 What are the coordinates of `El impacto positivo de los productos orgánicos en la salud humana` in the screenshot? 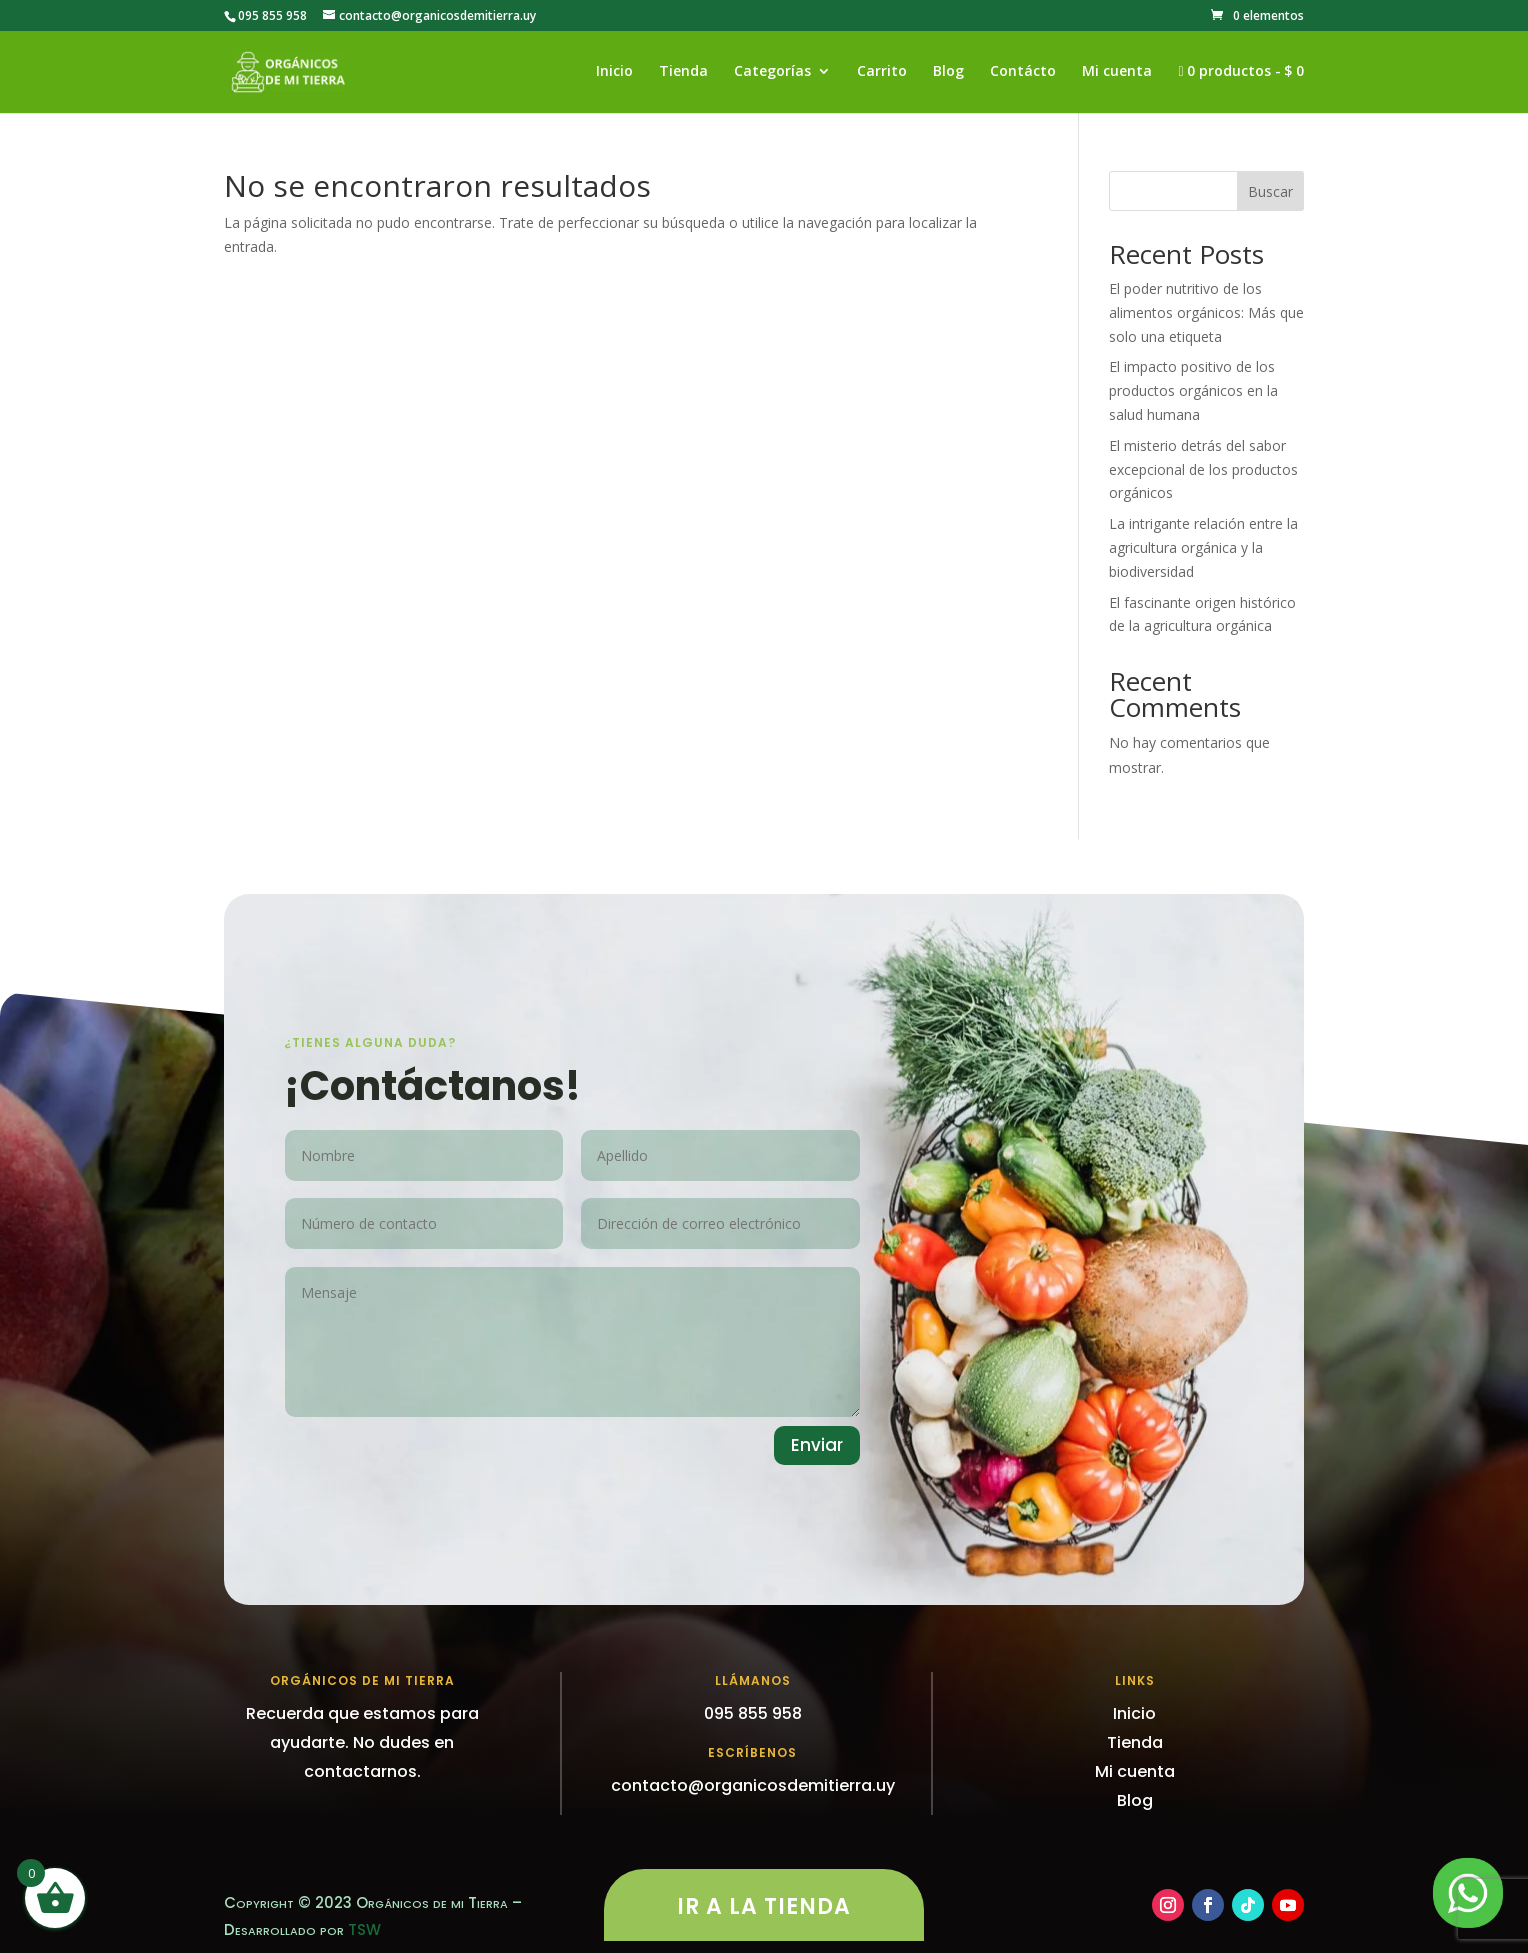 It's located at (1193, 390).